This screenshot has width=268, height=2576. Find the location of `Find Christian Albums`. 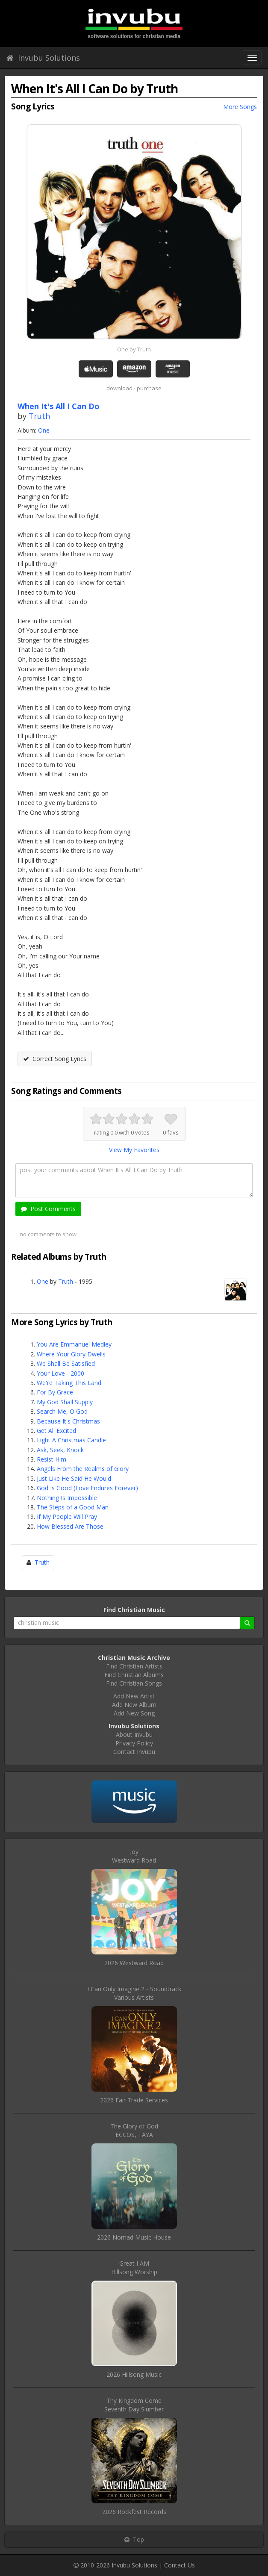

Find Christian Albums is located at coordinates (134, 1675).